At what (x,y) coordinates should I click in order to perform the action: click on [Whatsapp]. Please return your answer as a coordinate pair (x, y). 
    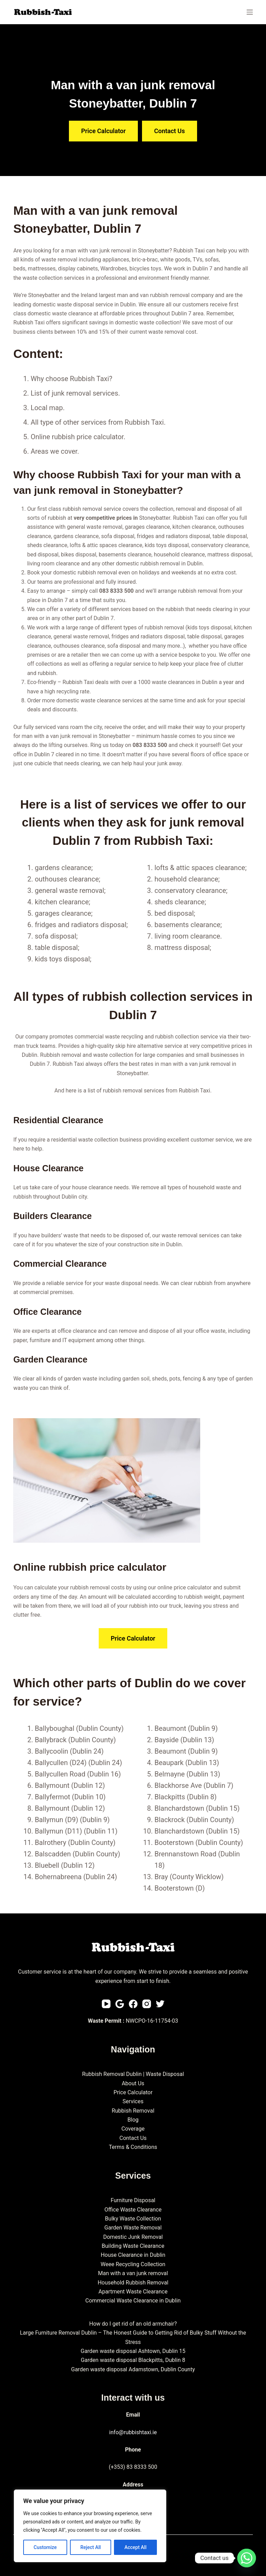
    Looking at the image, I should click on (246, 2558).